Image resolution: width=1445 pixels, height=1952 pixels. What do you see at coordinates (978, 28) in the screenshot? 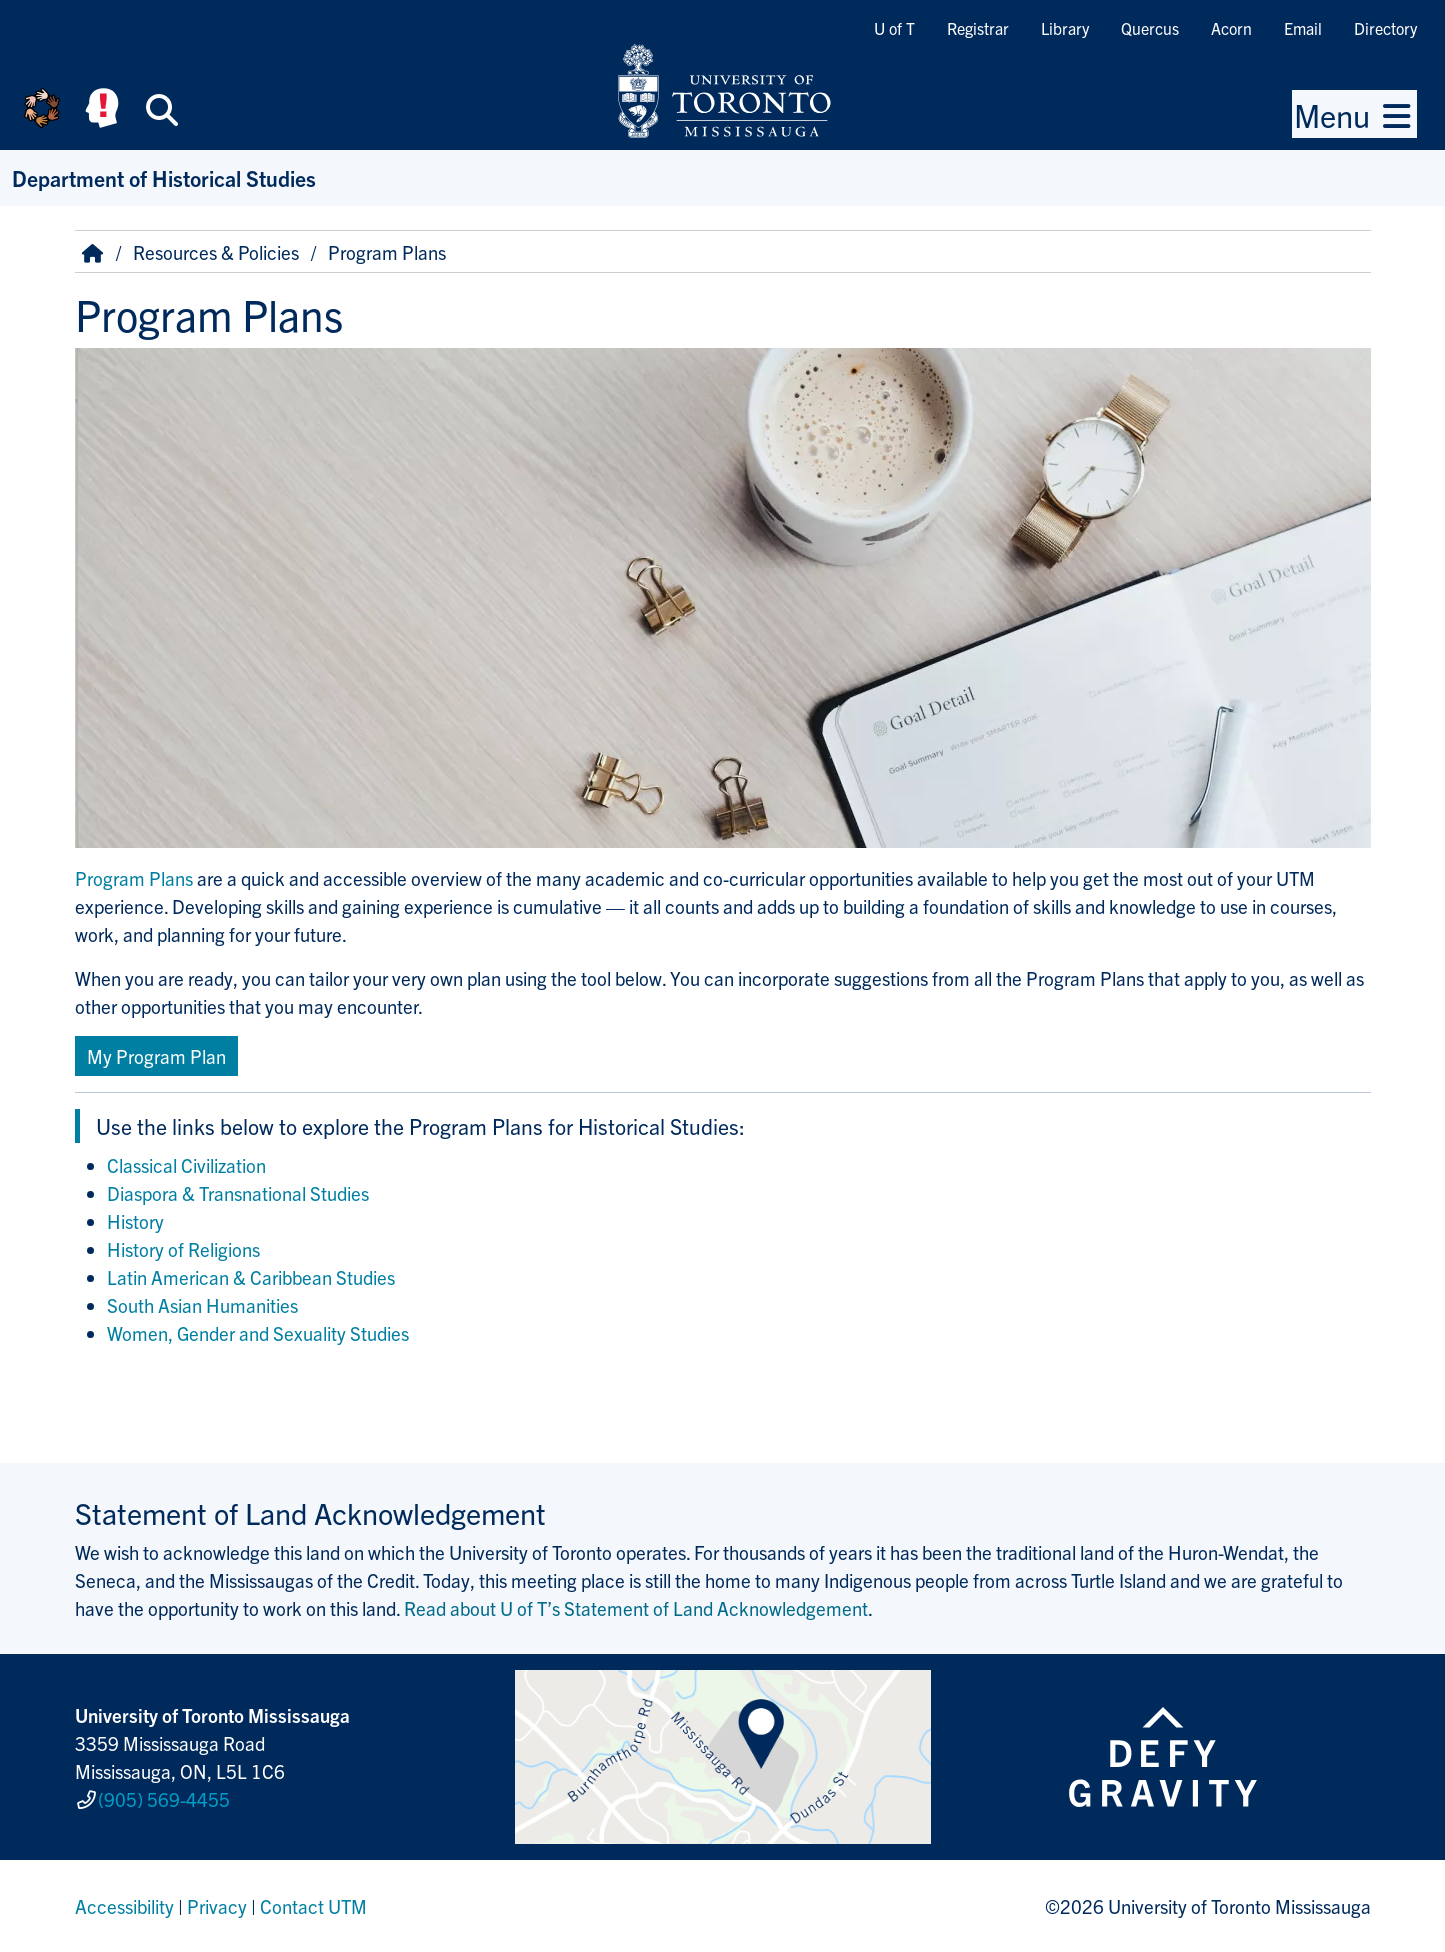
I see `Registrar` at bounding box center [978, 28].